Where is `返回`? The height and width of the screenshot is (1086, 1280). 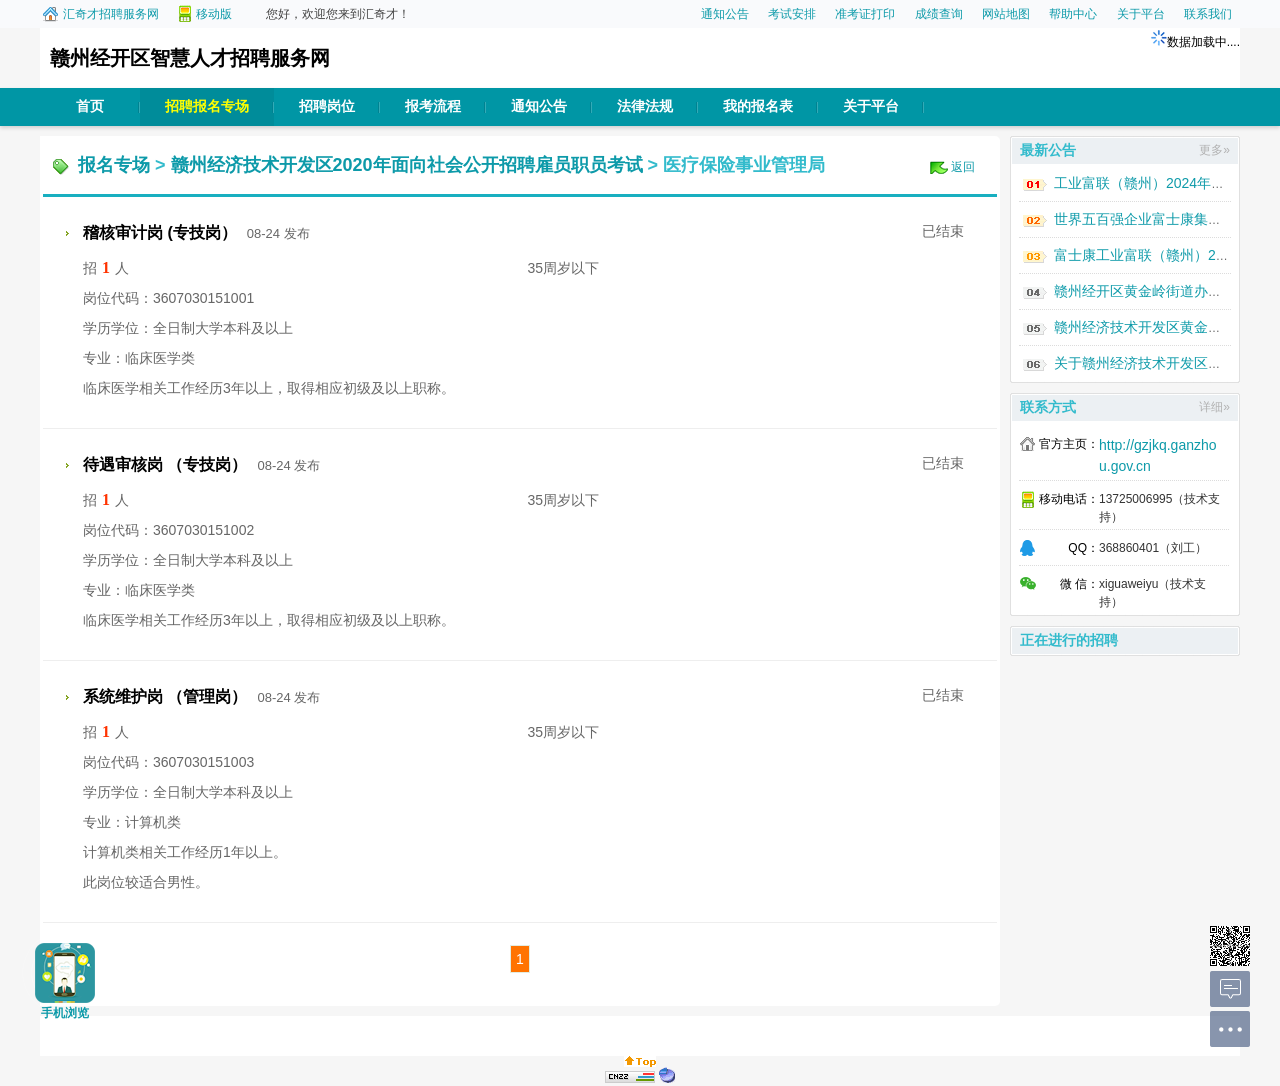
返回 is located at coordinates (963, 167).